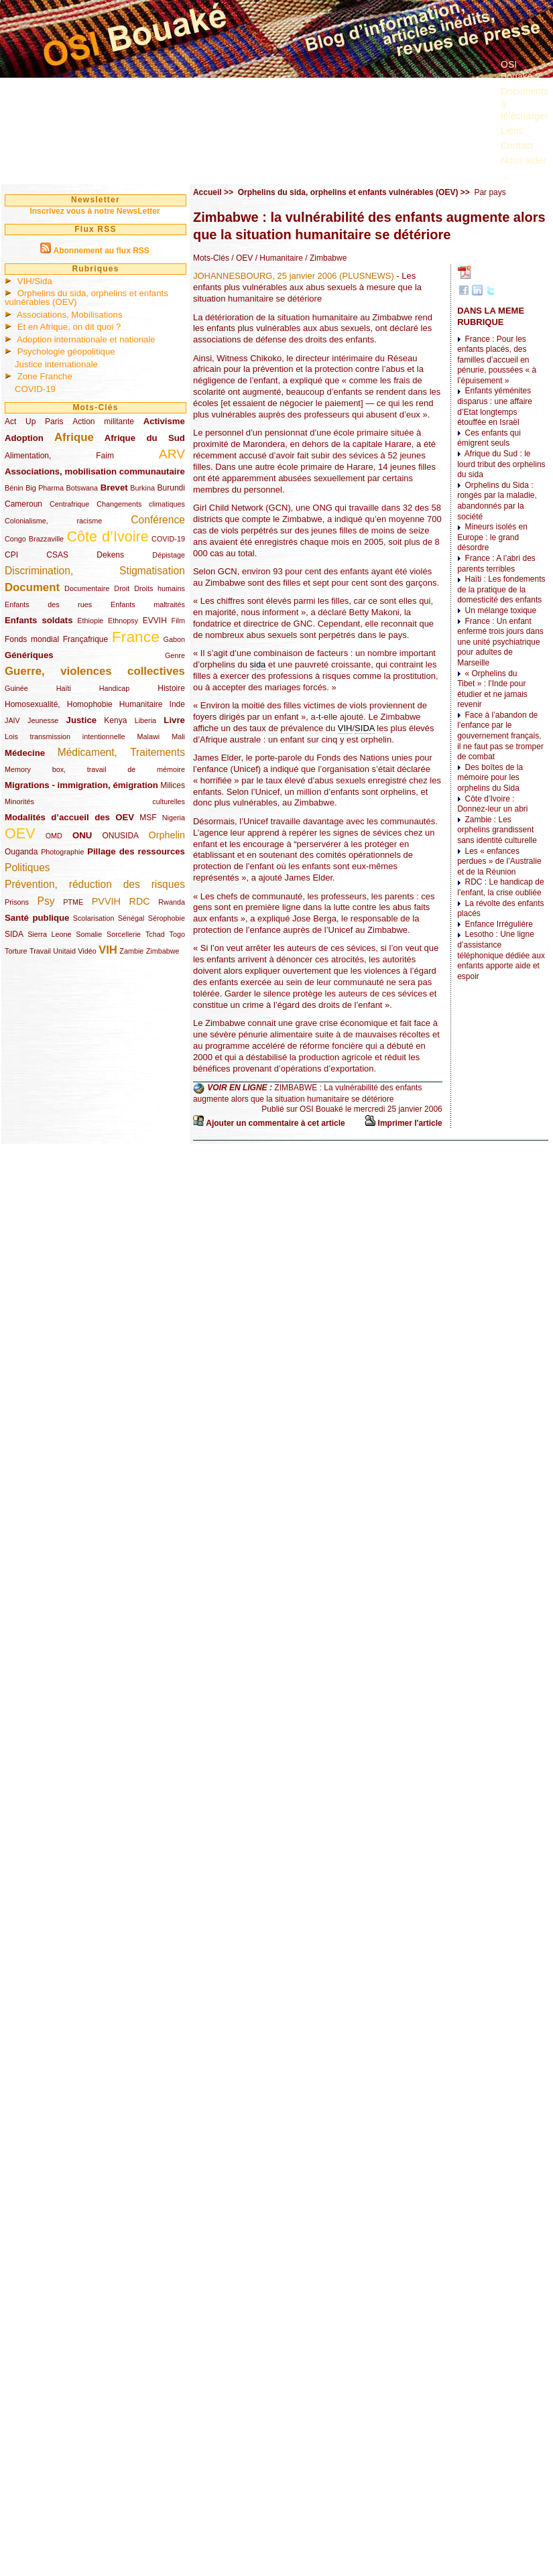 Image resolution: width=553 pixels, height=2576 pixels. What do you see at coordinates (174, 720) in the screenshot?
I see `Livre` at bounding box center [174, 720].